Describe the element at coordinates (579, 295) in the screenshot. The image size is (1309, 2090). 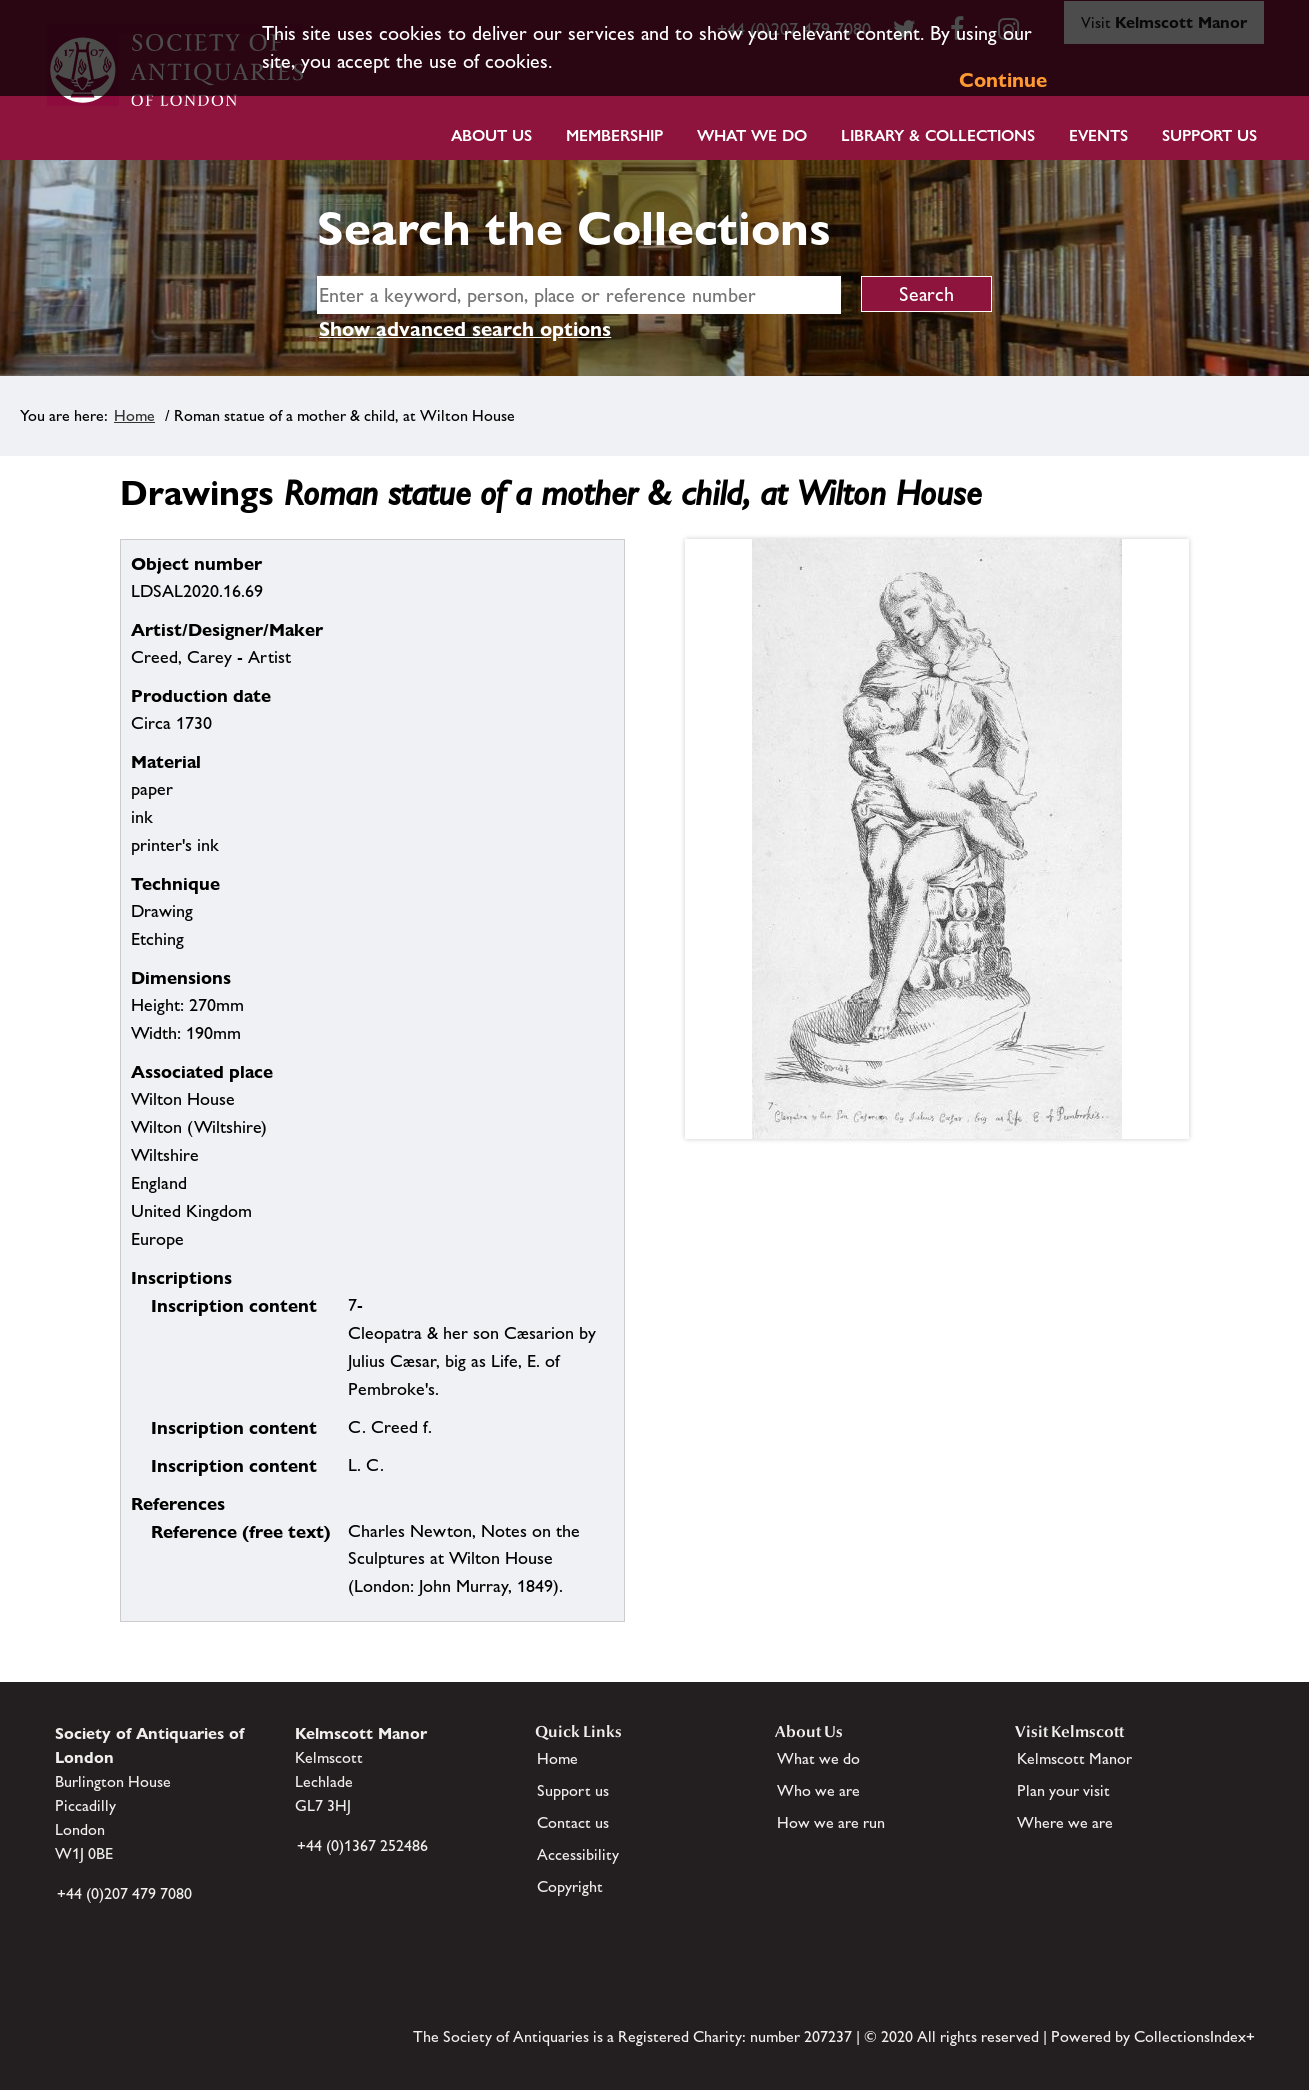
I see `[simple search]` at that location.